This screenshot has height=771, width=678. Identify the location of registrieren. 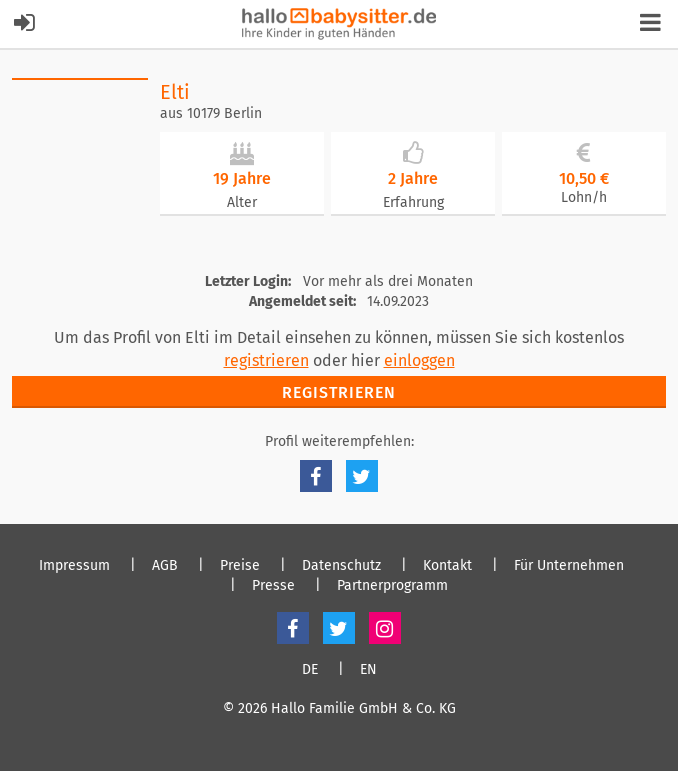
(266, 360).